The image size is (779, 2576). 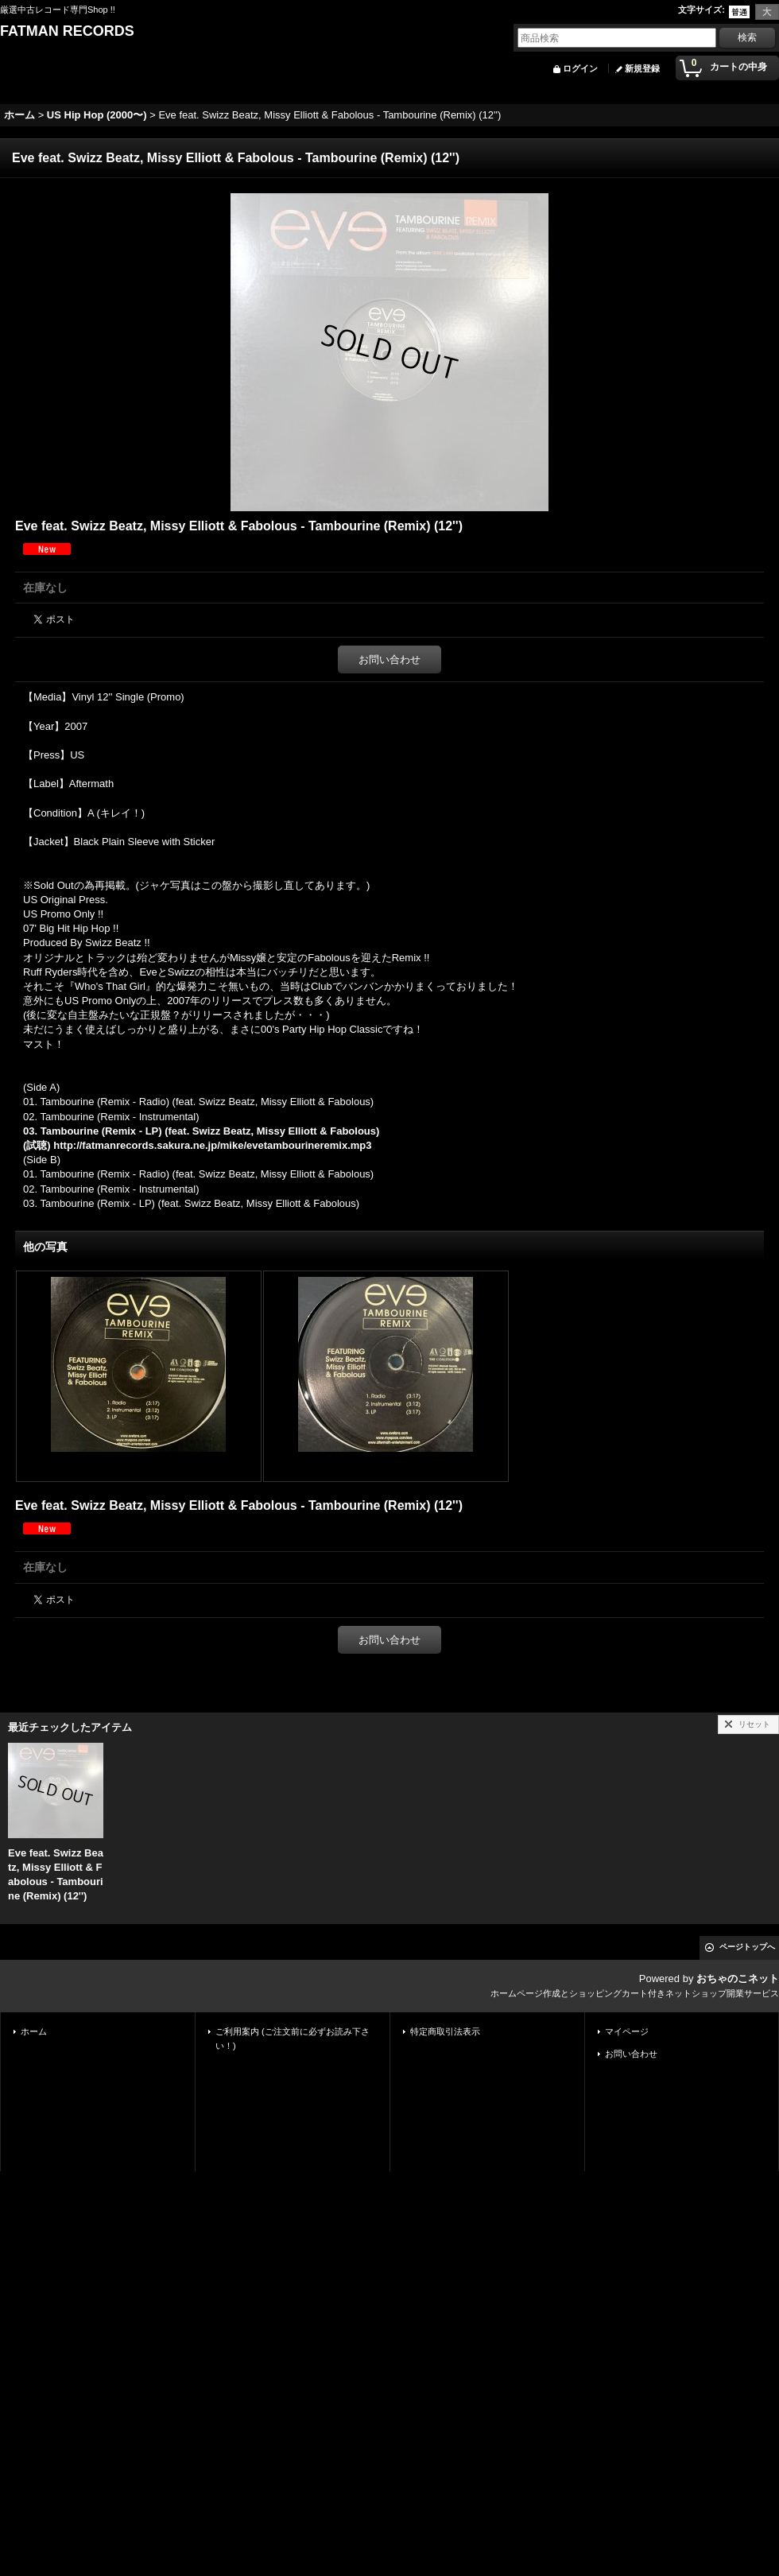 What do you see at coordinates (389, 659) in the screenshot?
I see `お問い合わせ` at bounding box center [389, 659].